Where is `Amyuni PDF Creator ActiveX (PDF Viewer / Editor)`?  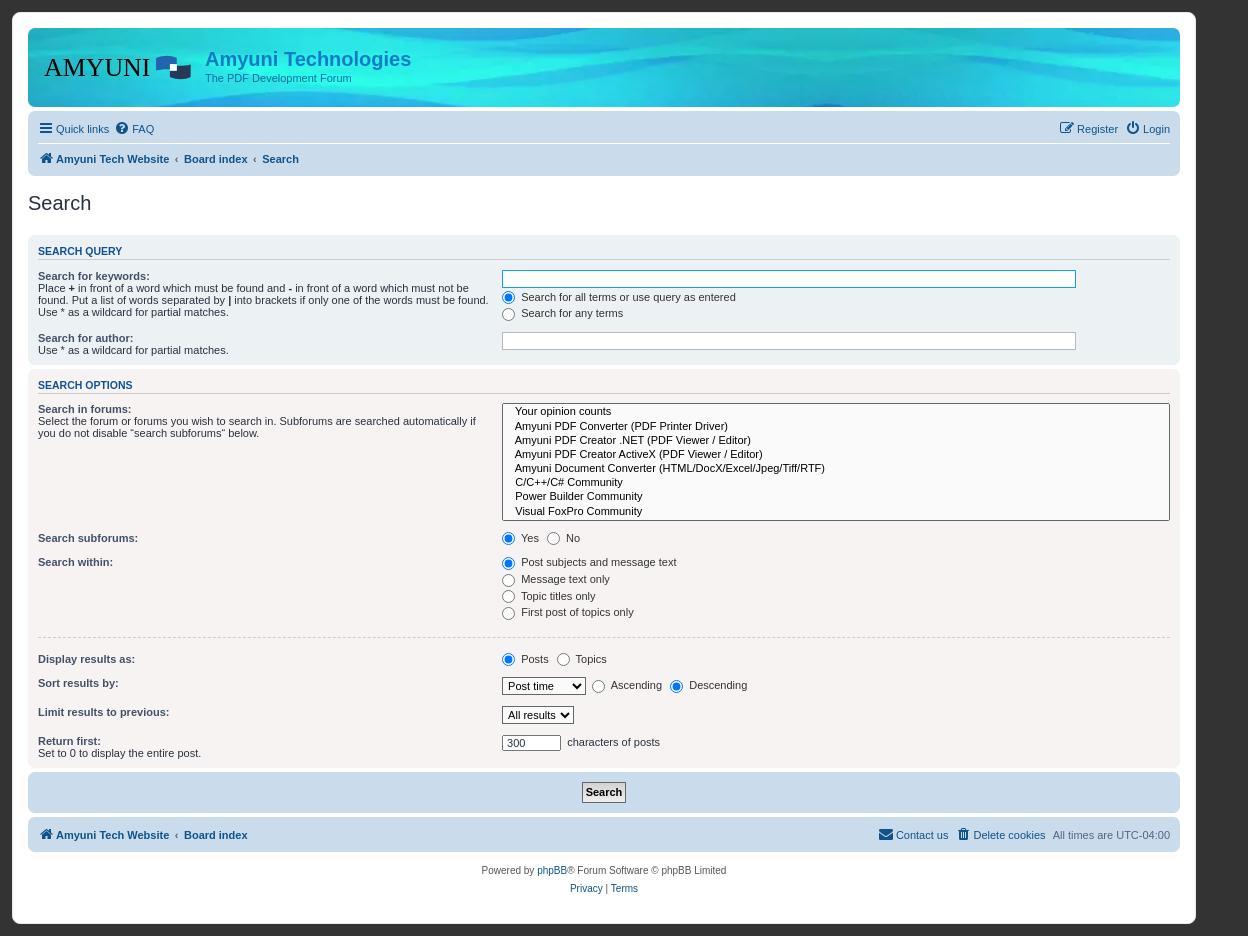 Amyuni PDF Creator ActiveX (PDF Viewer / Editor) is located at coordinates (836, 455).